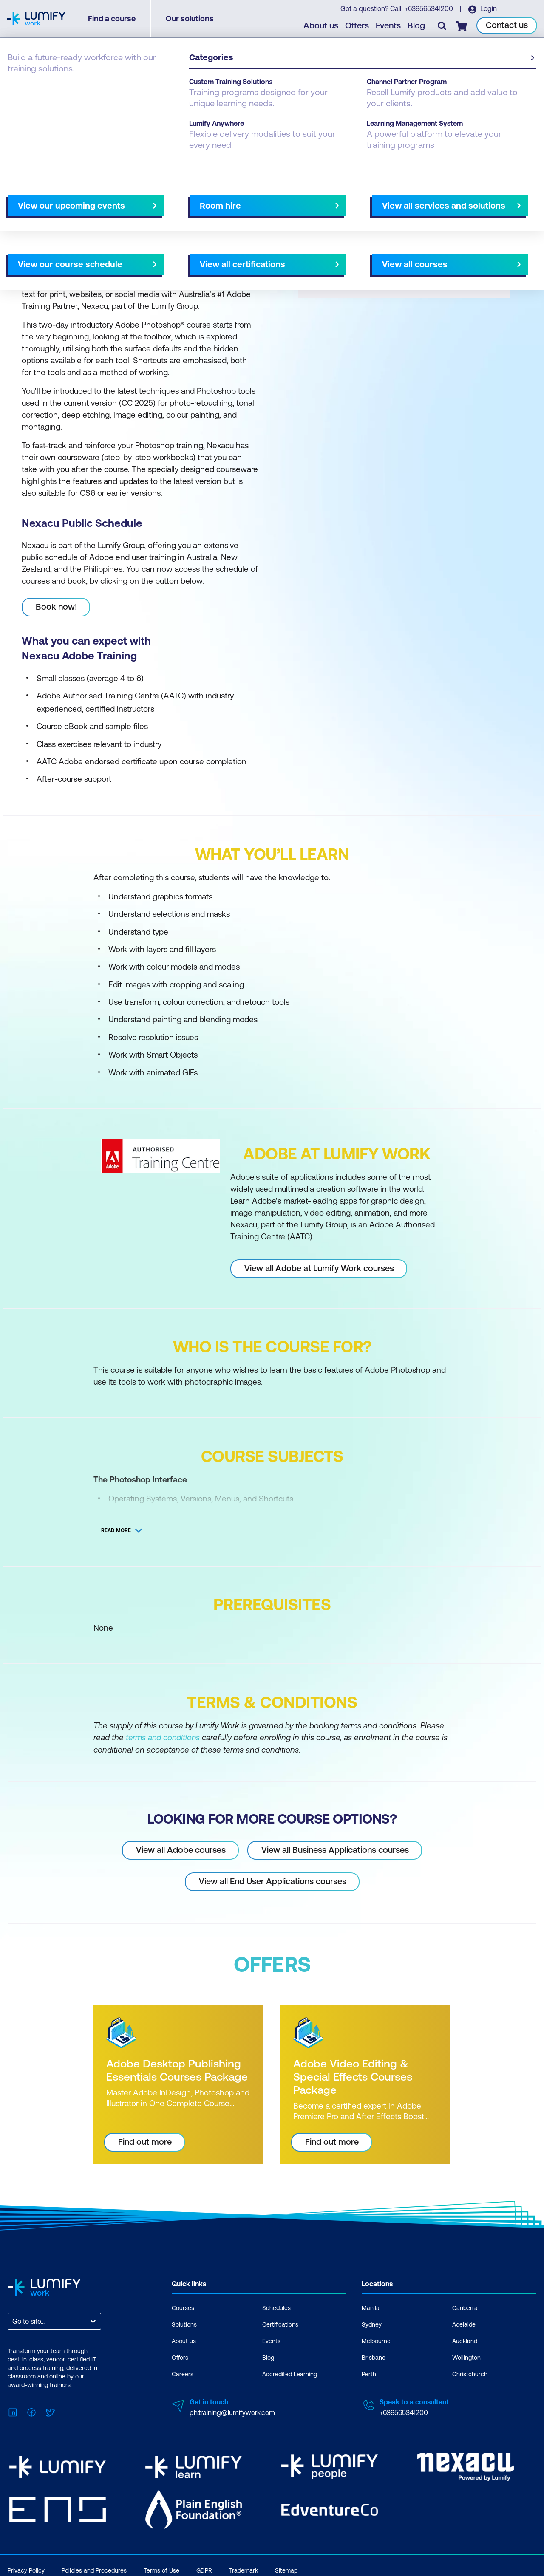  Describe the element at coordinates (185, 198) in the screenshot. I see `Course subjects` at that location.